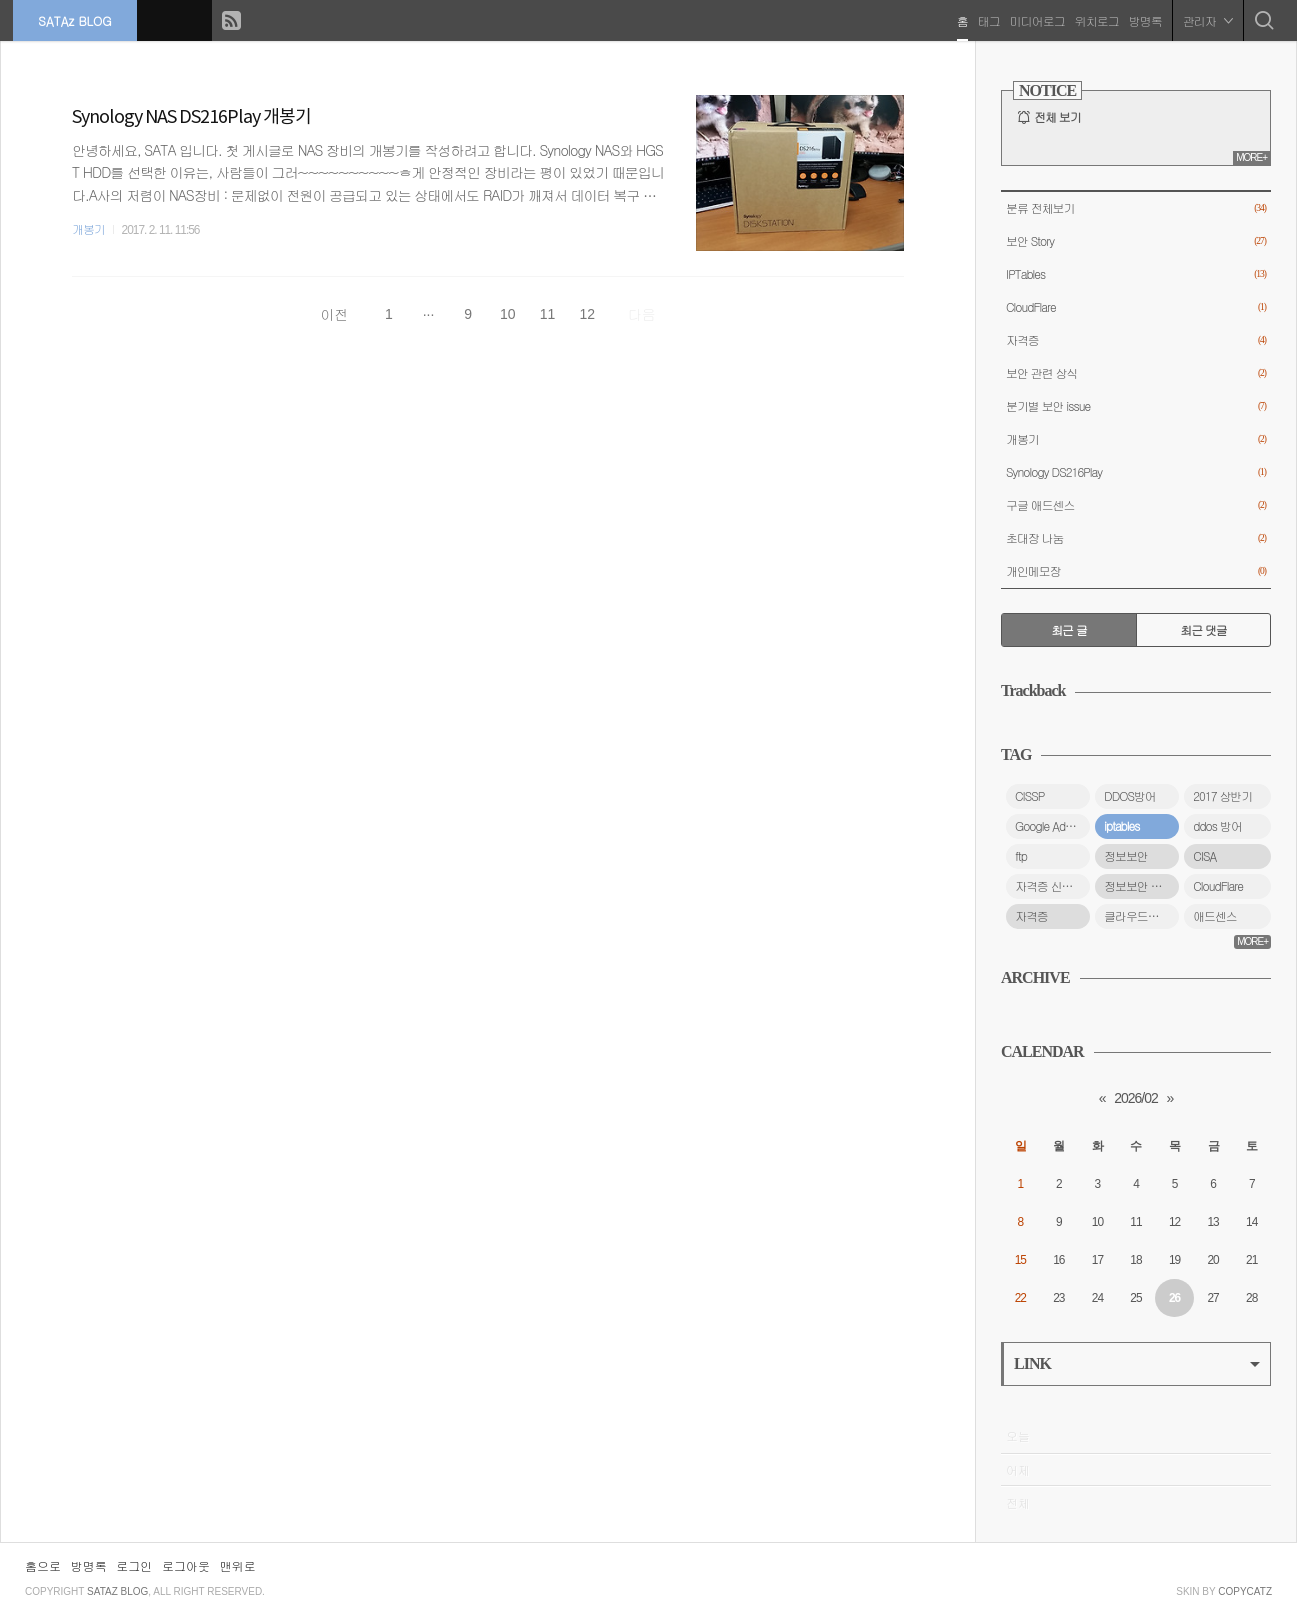  I want to click on 개인메모장, so click(1136, 571).